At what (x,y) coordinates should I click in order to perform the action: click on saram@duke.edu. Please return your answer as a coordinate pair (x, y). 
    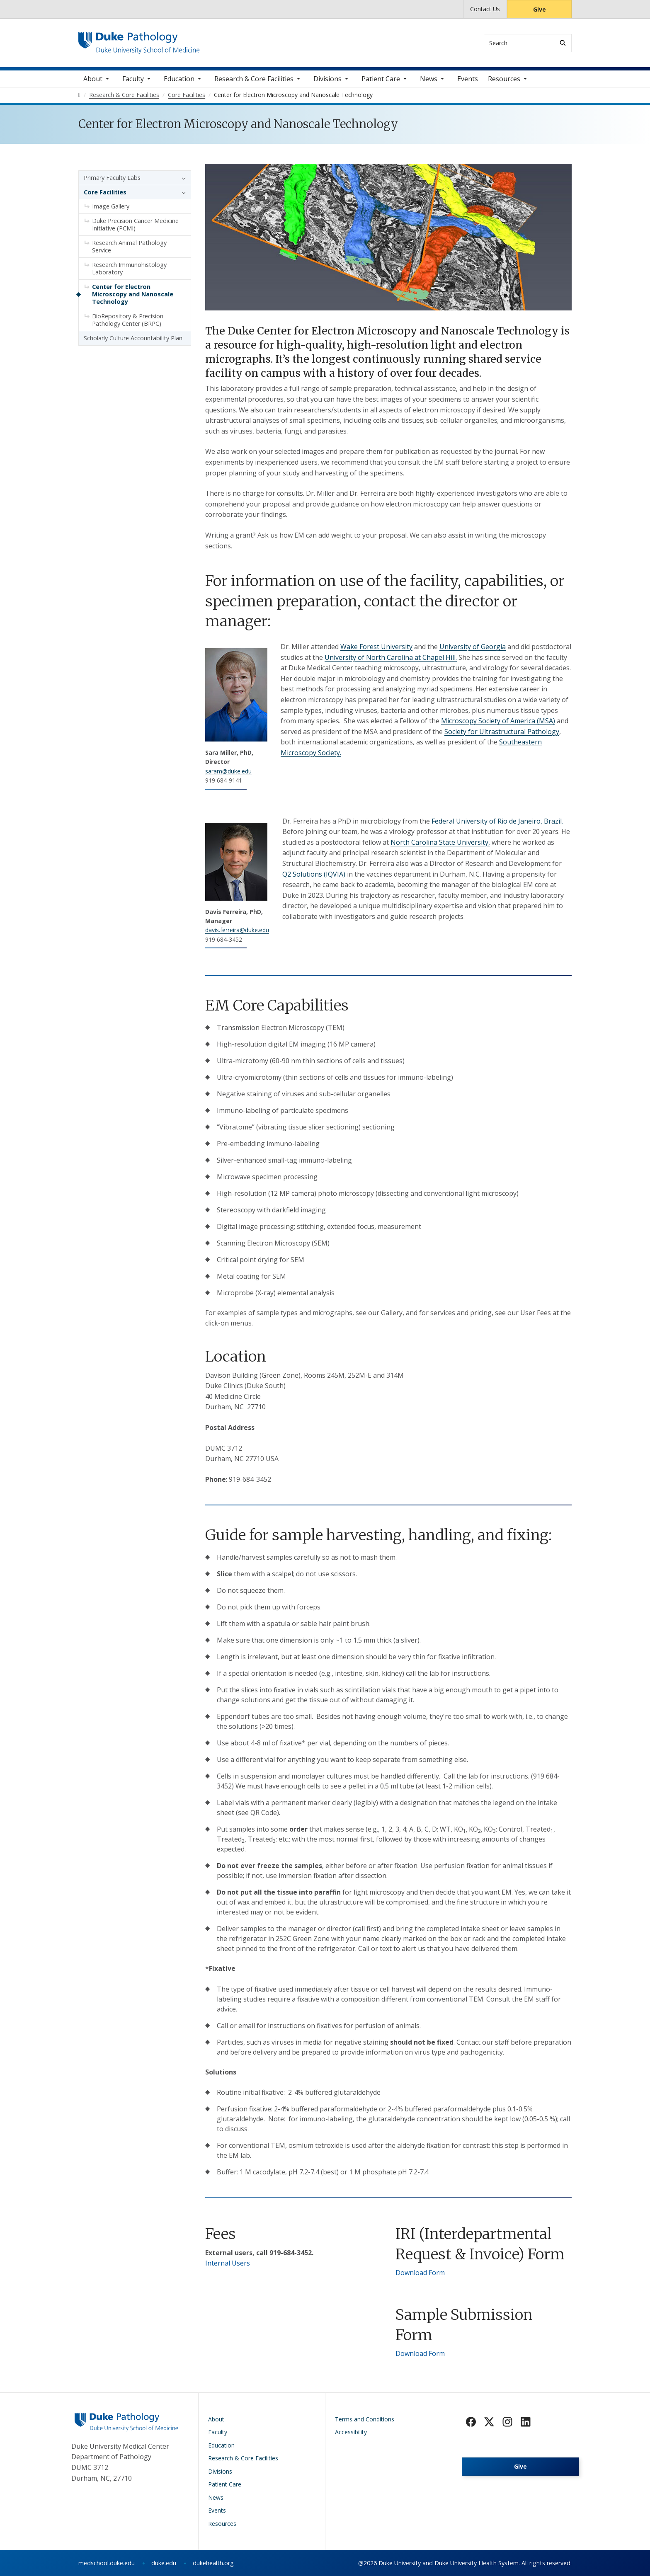
    Looking at the image, I should click on (228, 771).